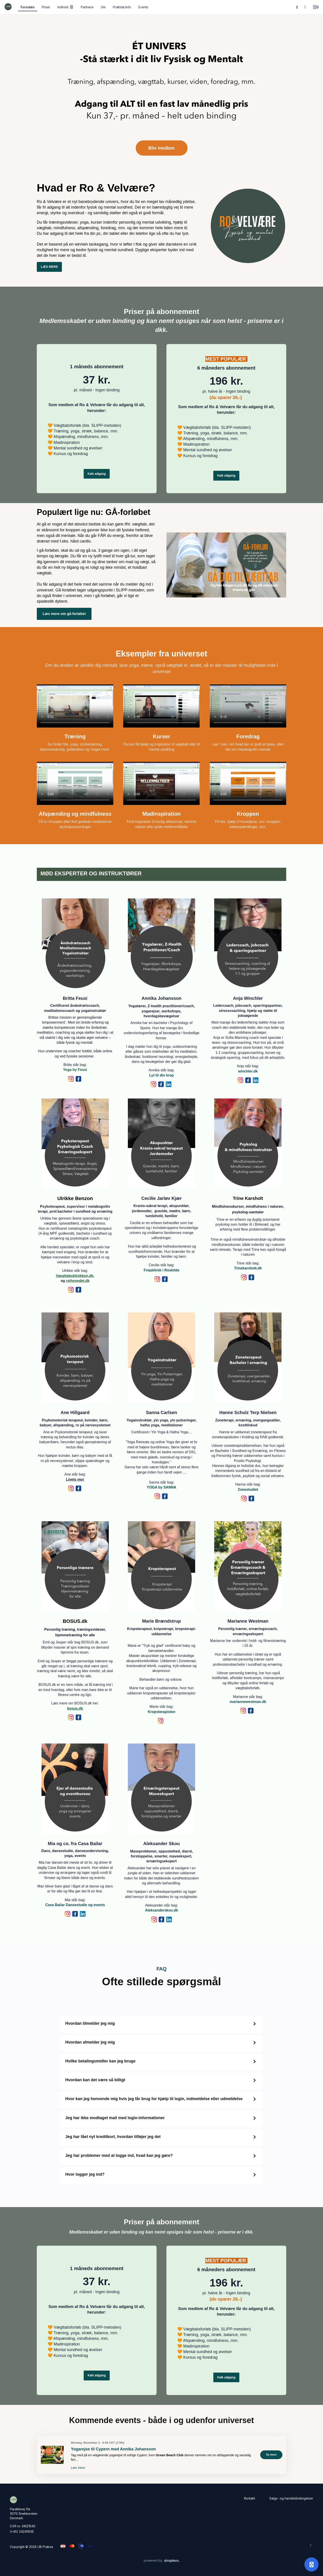 This screenshot has width=323, height=2576. What do you see at coordinates (249, 2498) in the screenshot?
I see `Kontakt` at bounding box center [249, 2498].